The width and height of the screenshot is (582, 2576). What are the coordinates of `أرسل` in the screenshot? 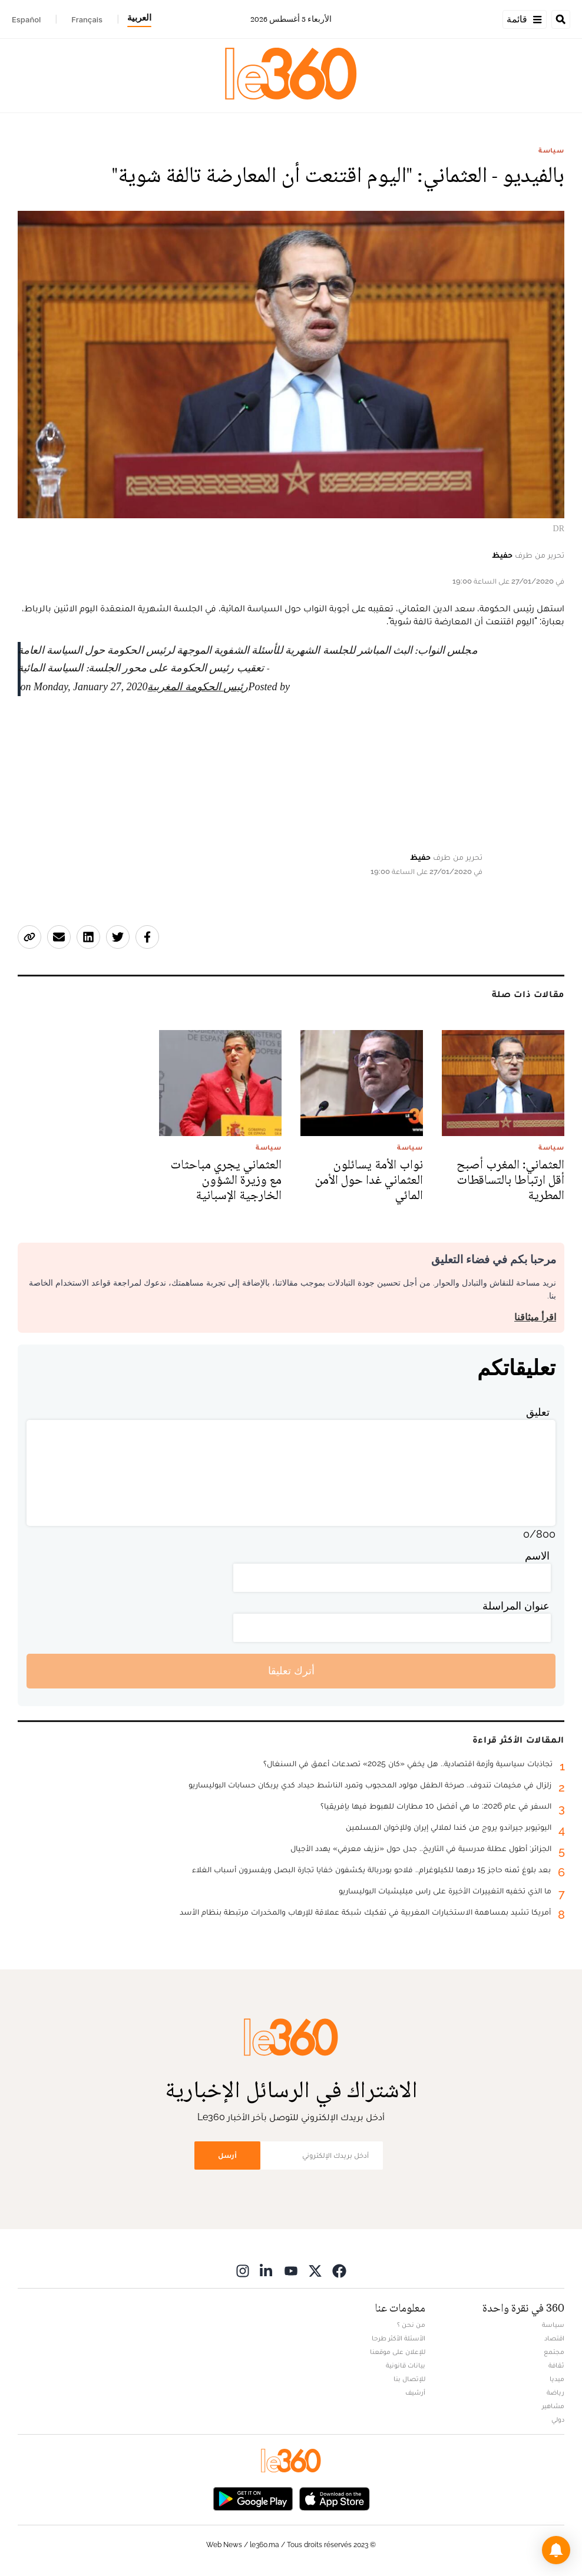 It's located at (227, 2155).